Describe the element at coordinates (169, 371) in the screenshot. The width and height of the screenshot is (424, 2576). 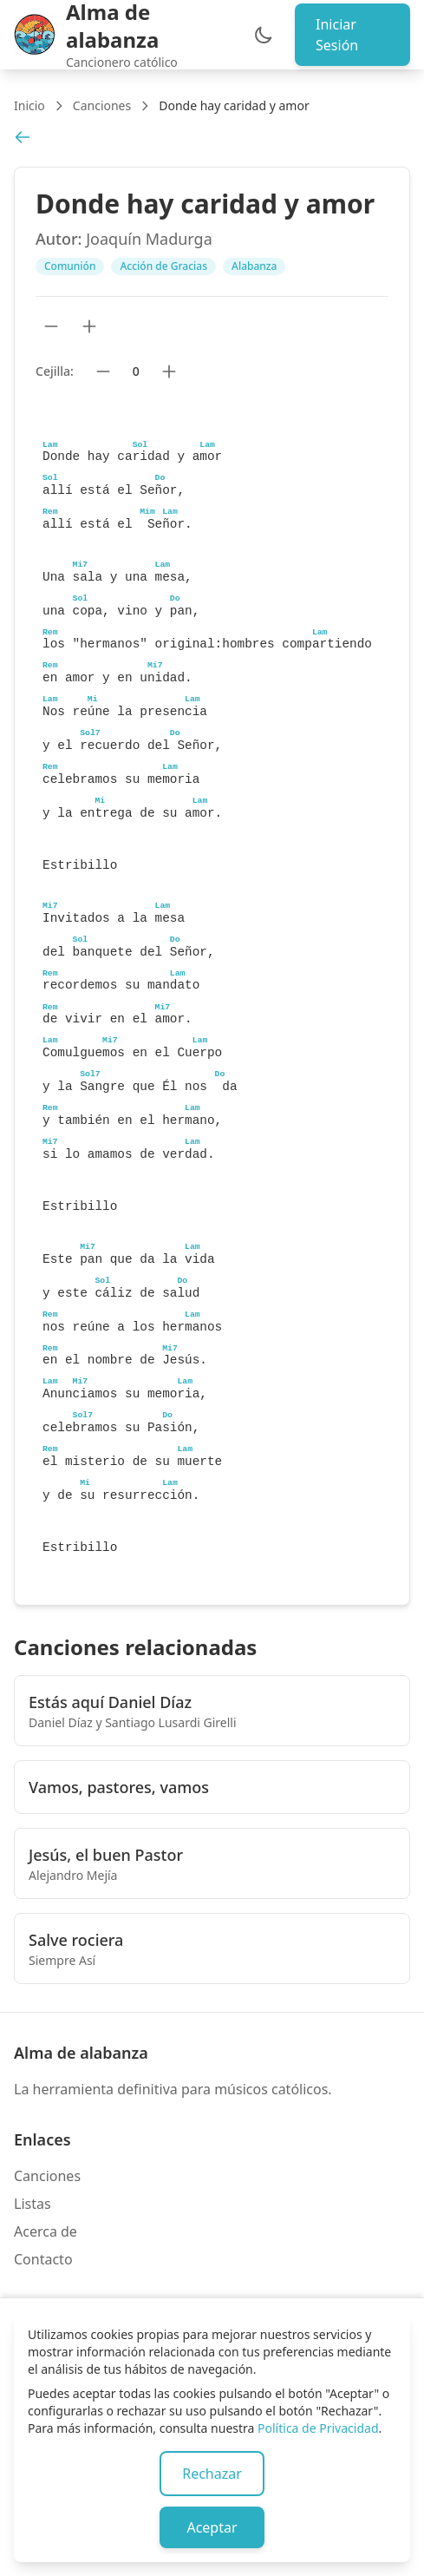
I see `[Subir cejilla]` at that location.